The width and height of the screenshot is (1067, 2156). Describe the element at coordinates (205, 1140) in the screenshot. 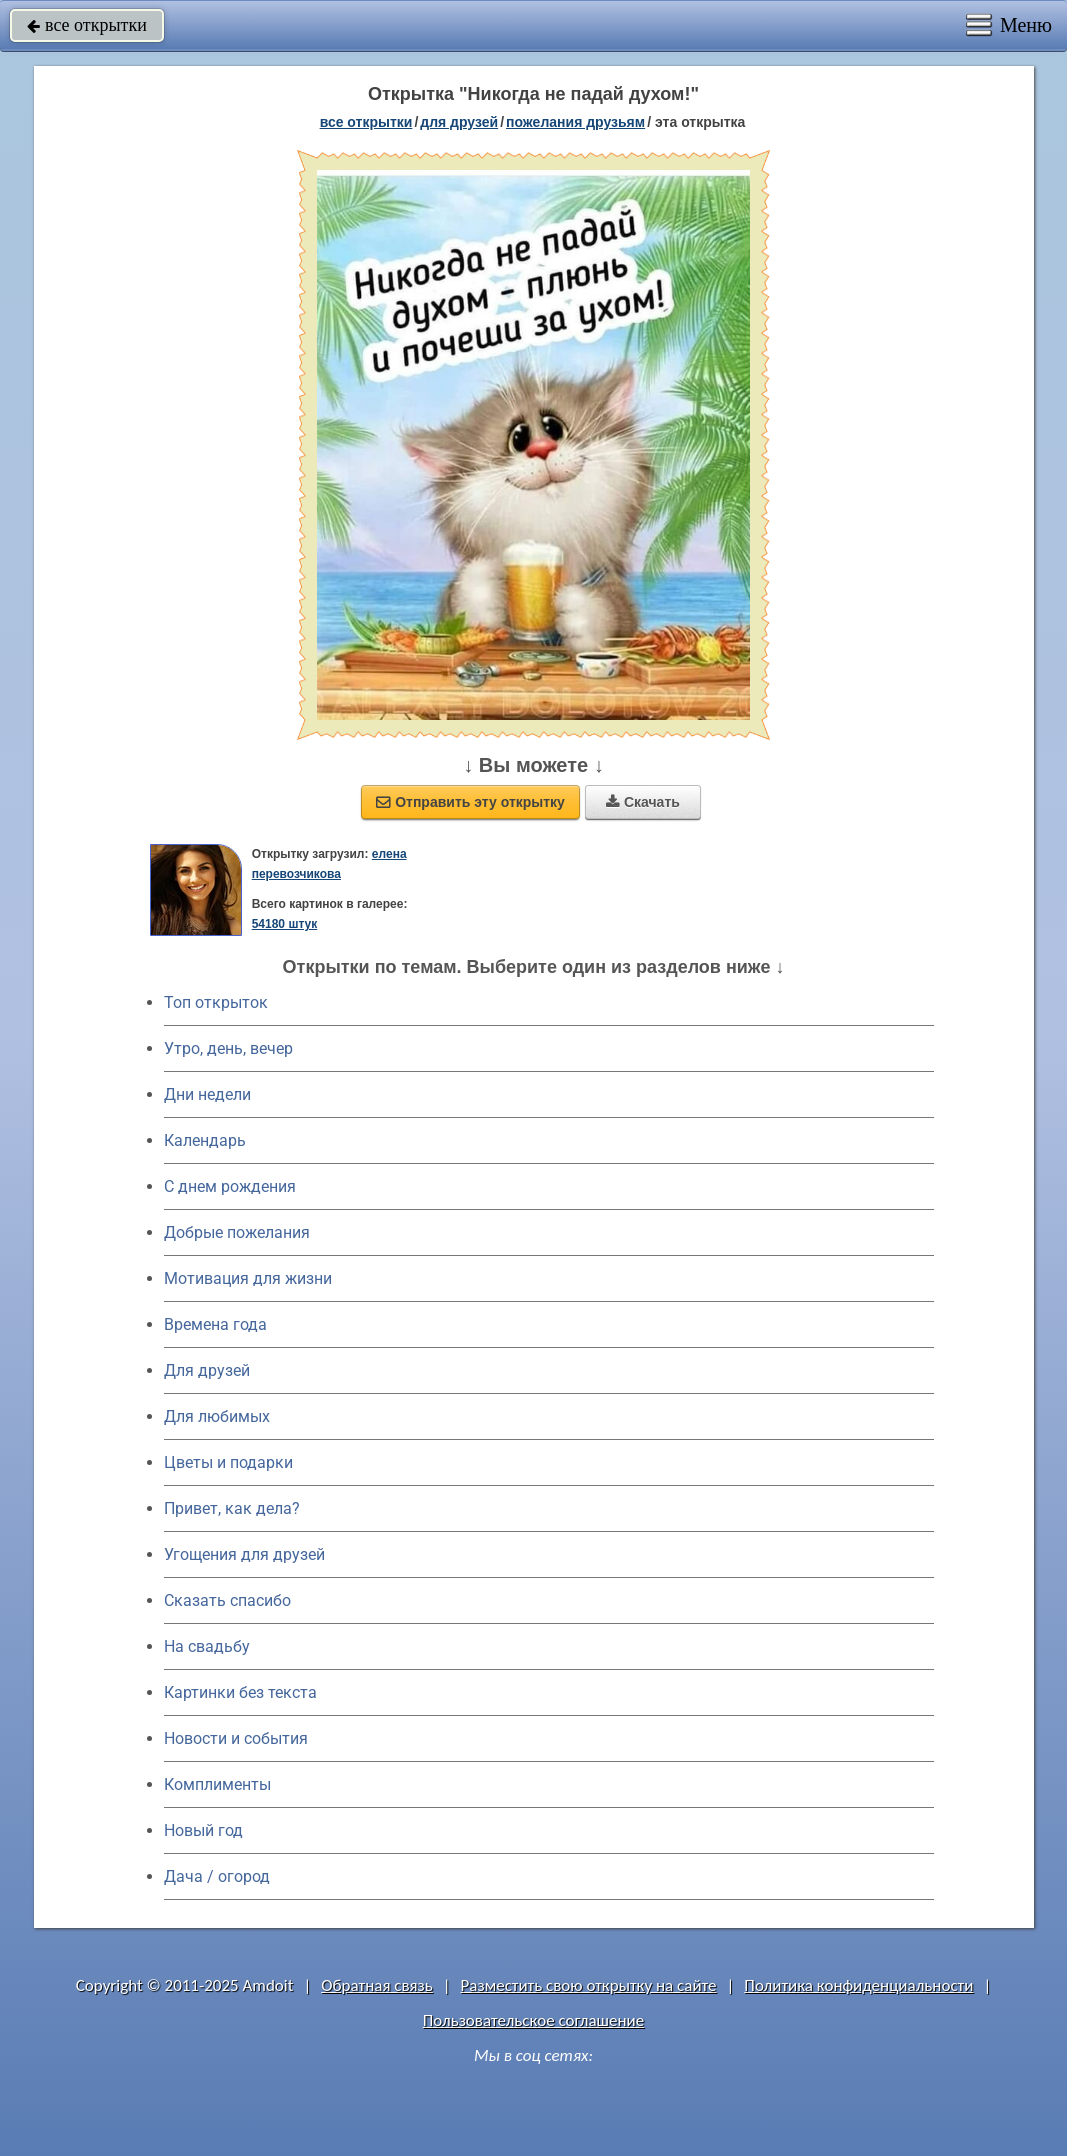

I see `Календарь` at that location.